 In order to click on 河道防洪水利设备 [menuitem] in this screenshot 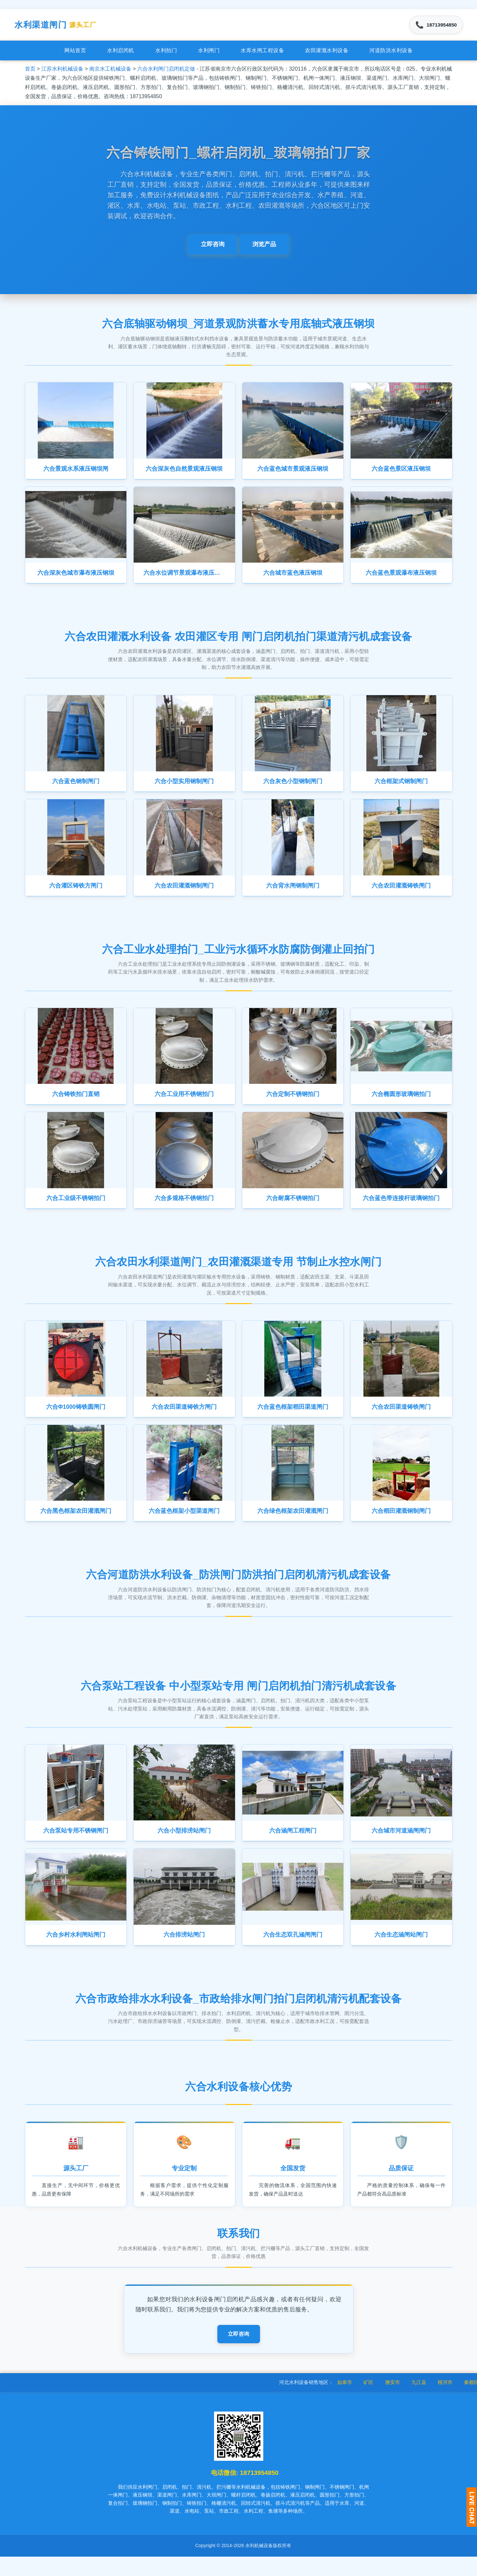, I will do `click(391, 52)`.